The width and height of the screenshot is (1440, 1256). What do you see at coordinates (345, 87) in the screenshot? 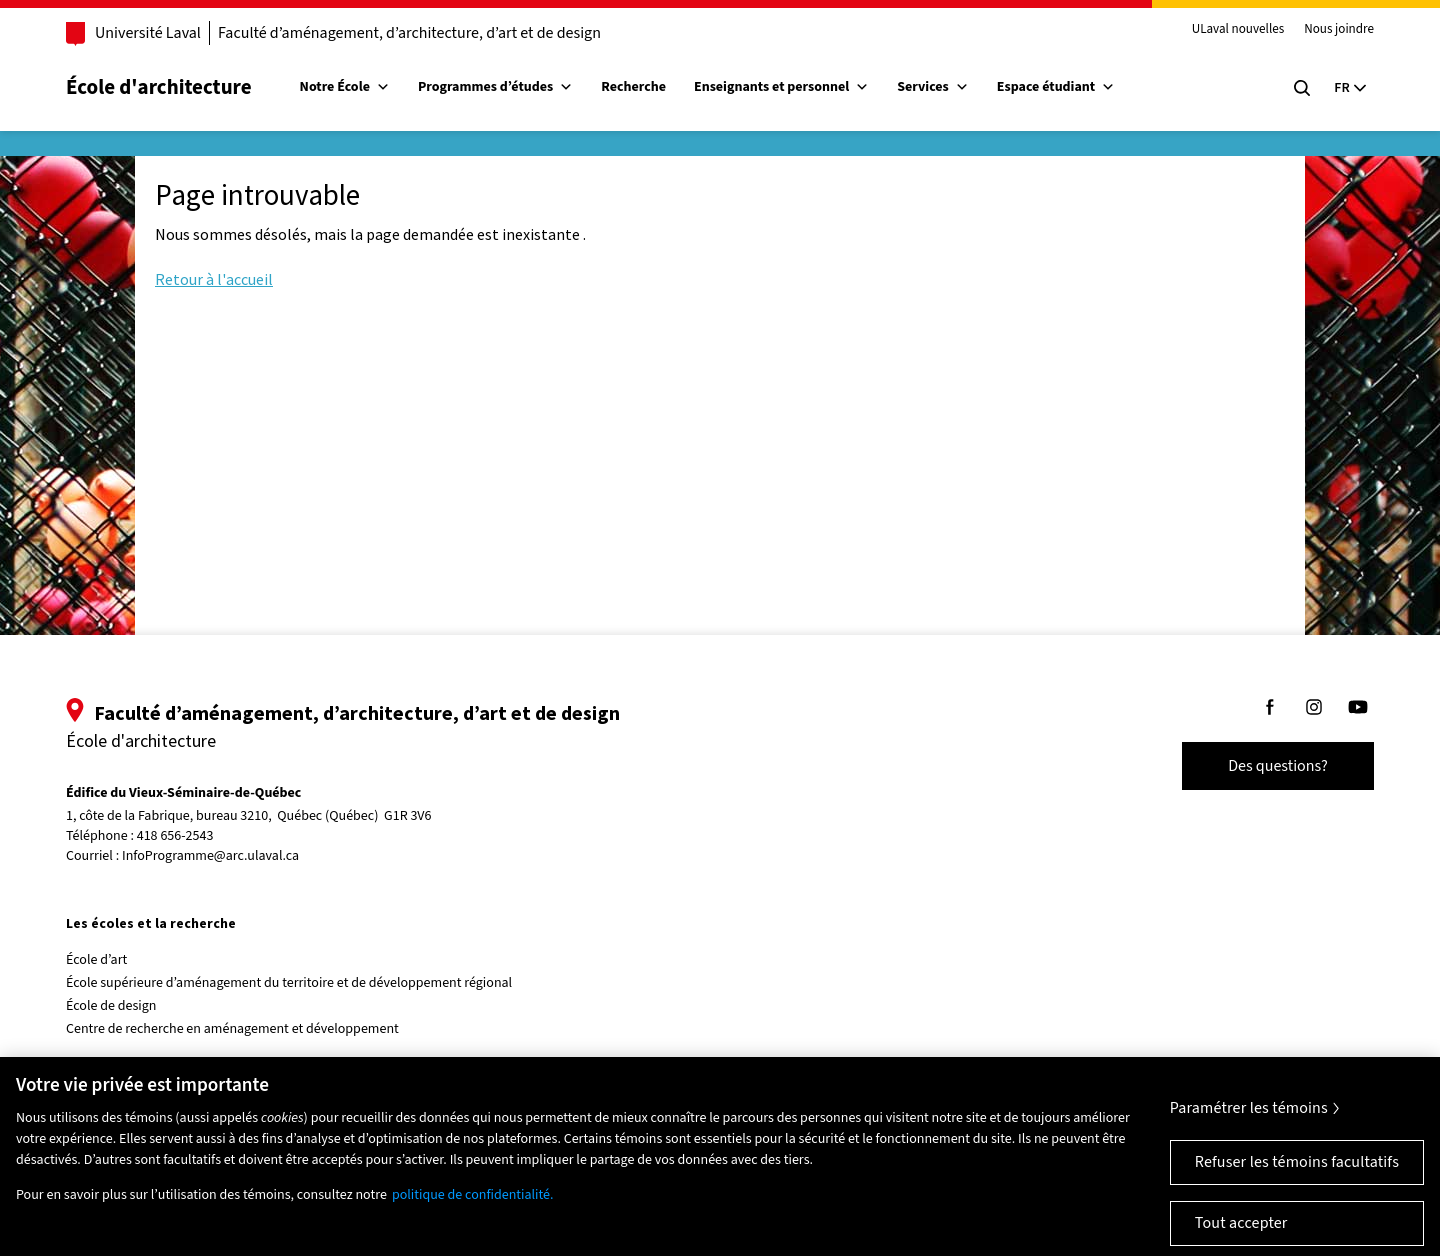
I see `Notre École` at bounding box center [345, 87].